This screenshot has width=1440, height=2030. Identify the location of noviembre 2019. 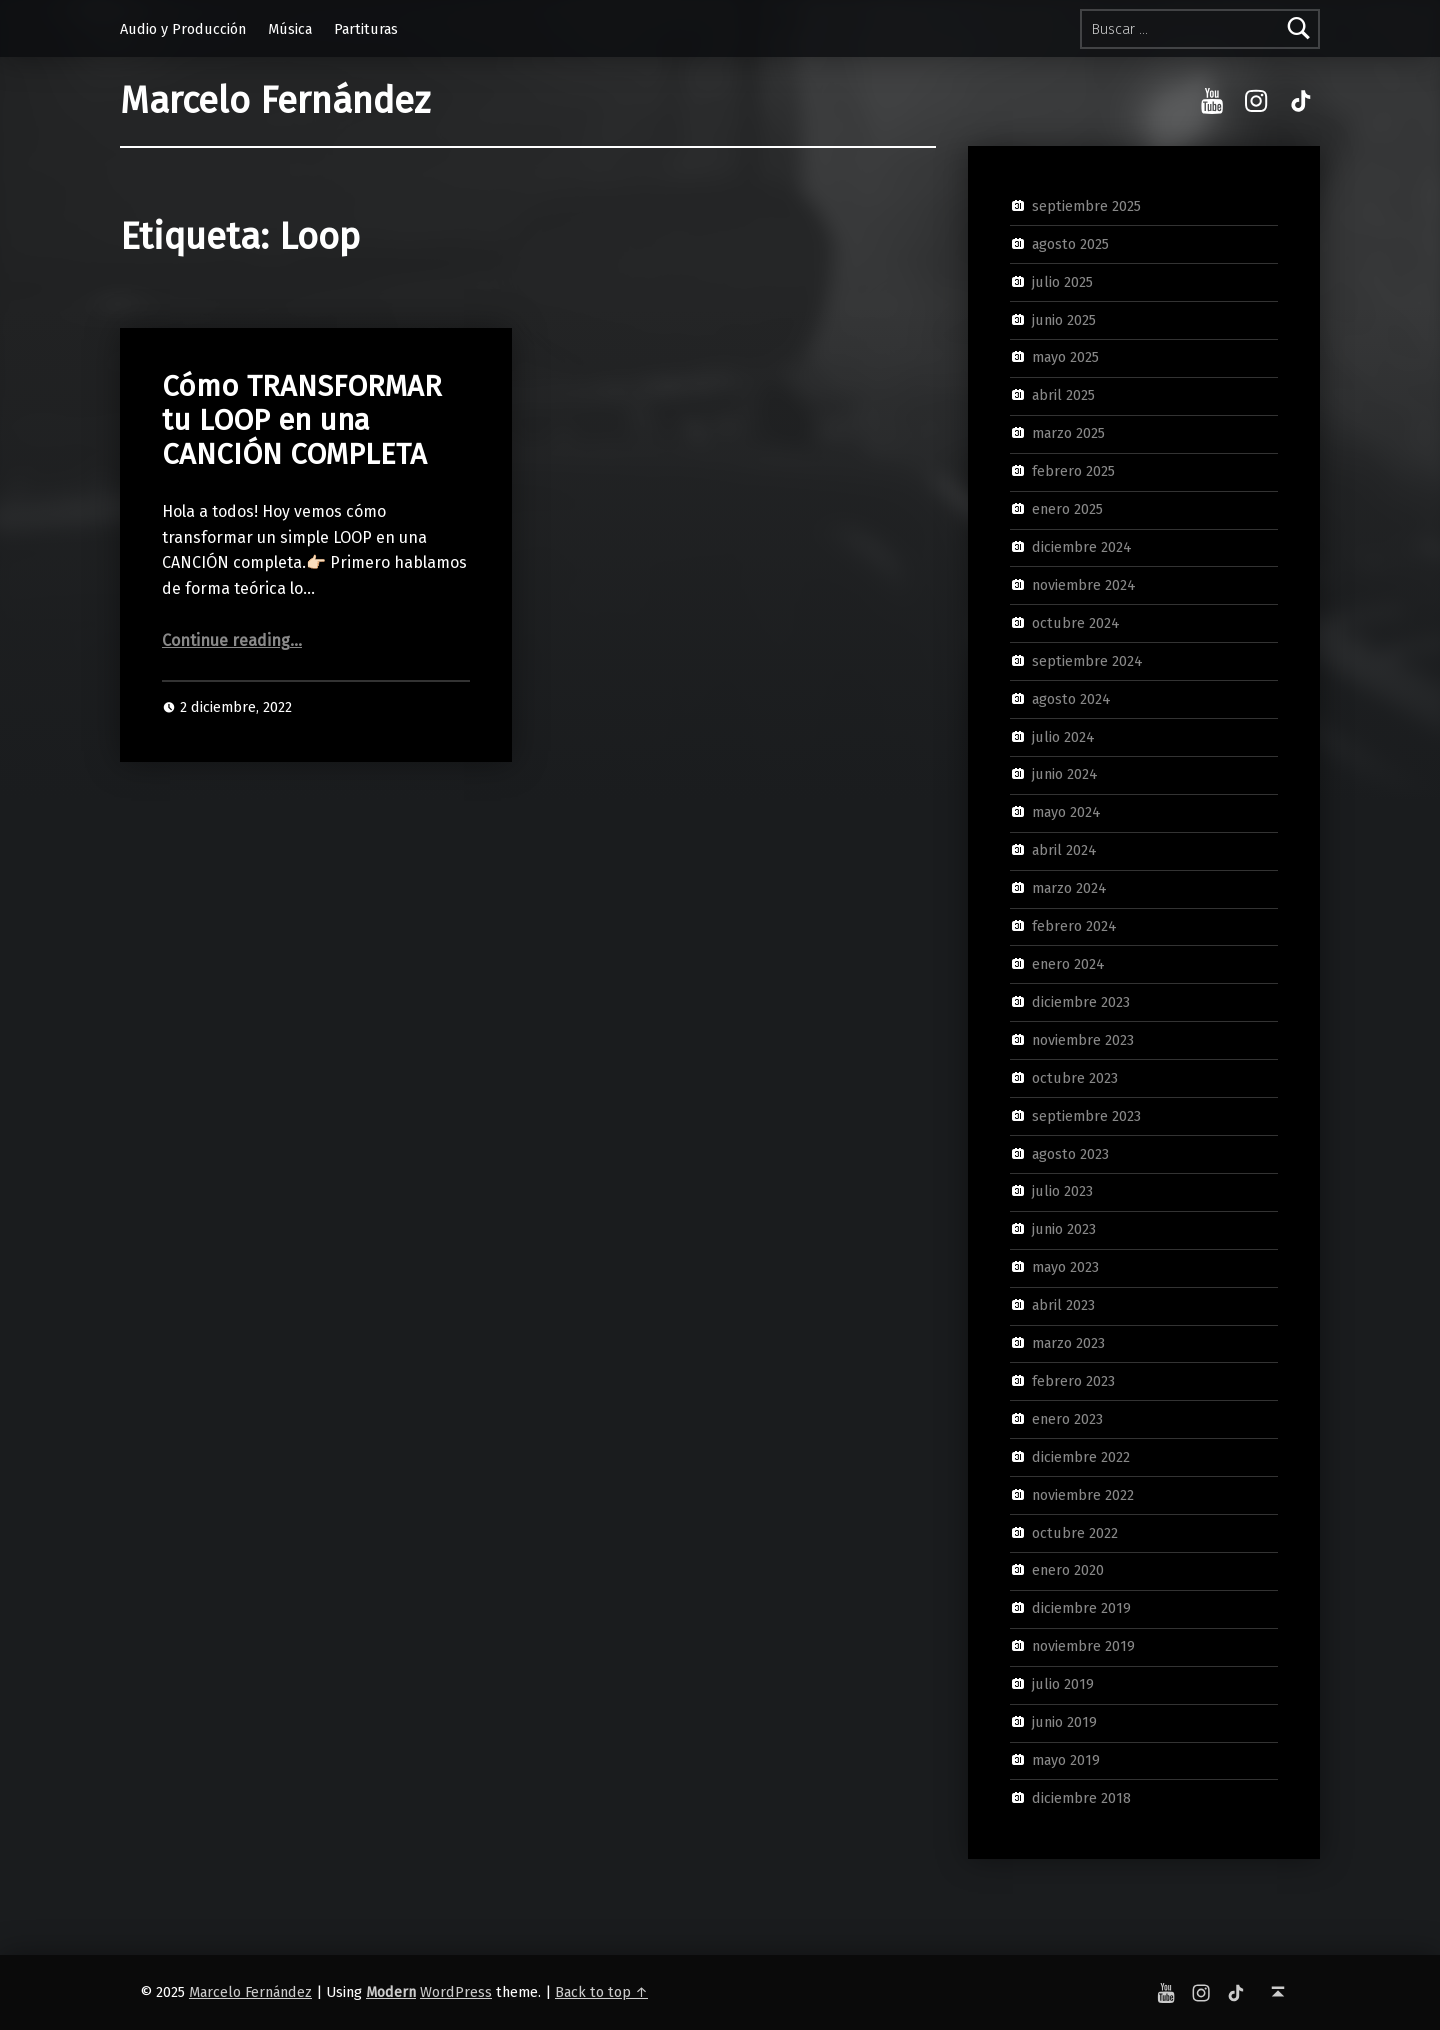
(1083, 1646).